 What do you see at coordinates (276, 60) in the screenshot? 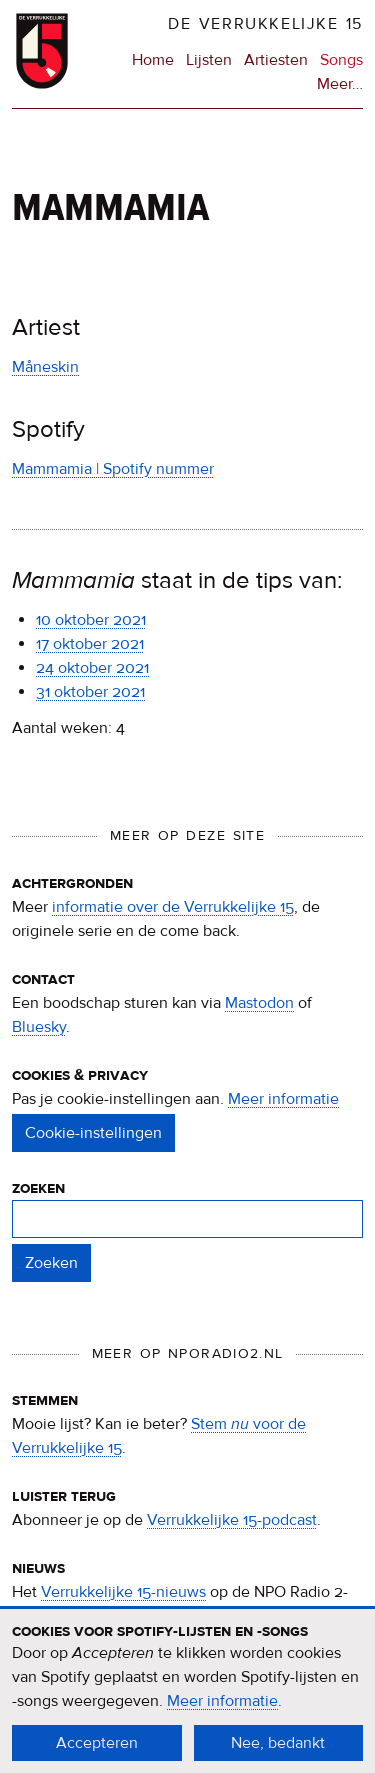
I see `Artiesten` at bounding box center [276, 60].